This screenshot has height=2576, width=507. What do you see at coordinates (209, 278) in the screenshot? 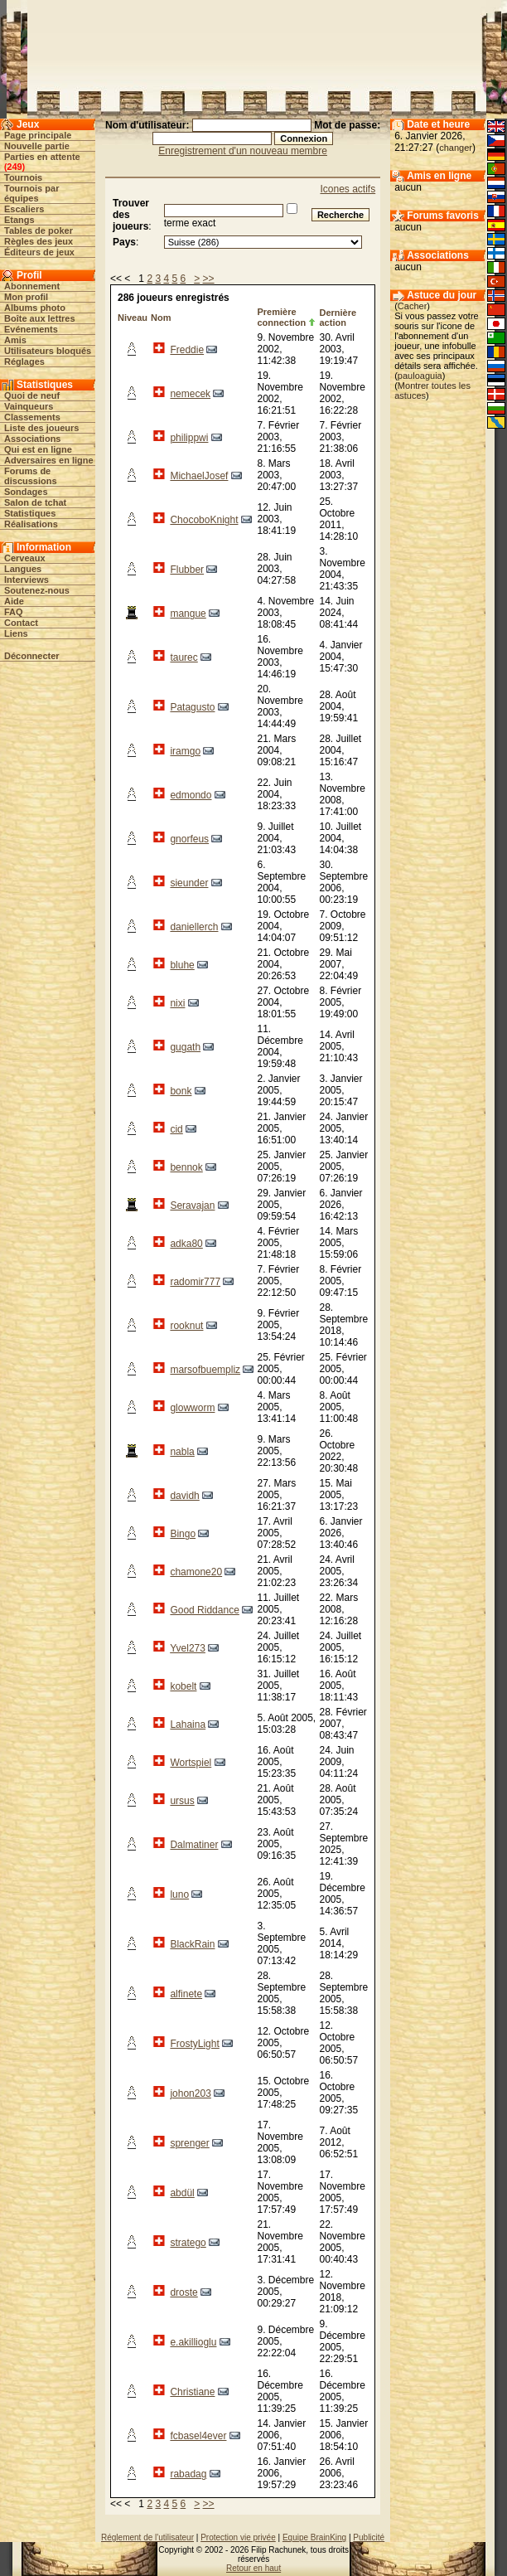
I see `>>` at bounding box center [209, 278].